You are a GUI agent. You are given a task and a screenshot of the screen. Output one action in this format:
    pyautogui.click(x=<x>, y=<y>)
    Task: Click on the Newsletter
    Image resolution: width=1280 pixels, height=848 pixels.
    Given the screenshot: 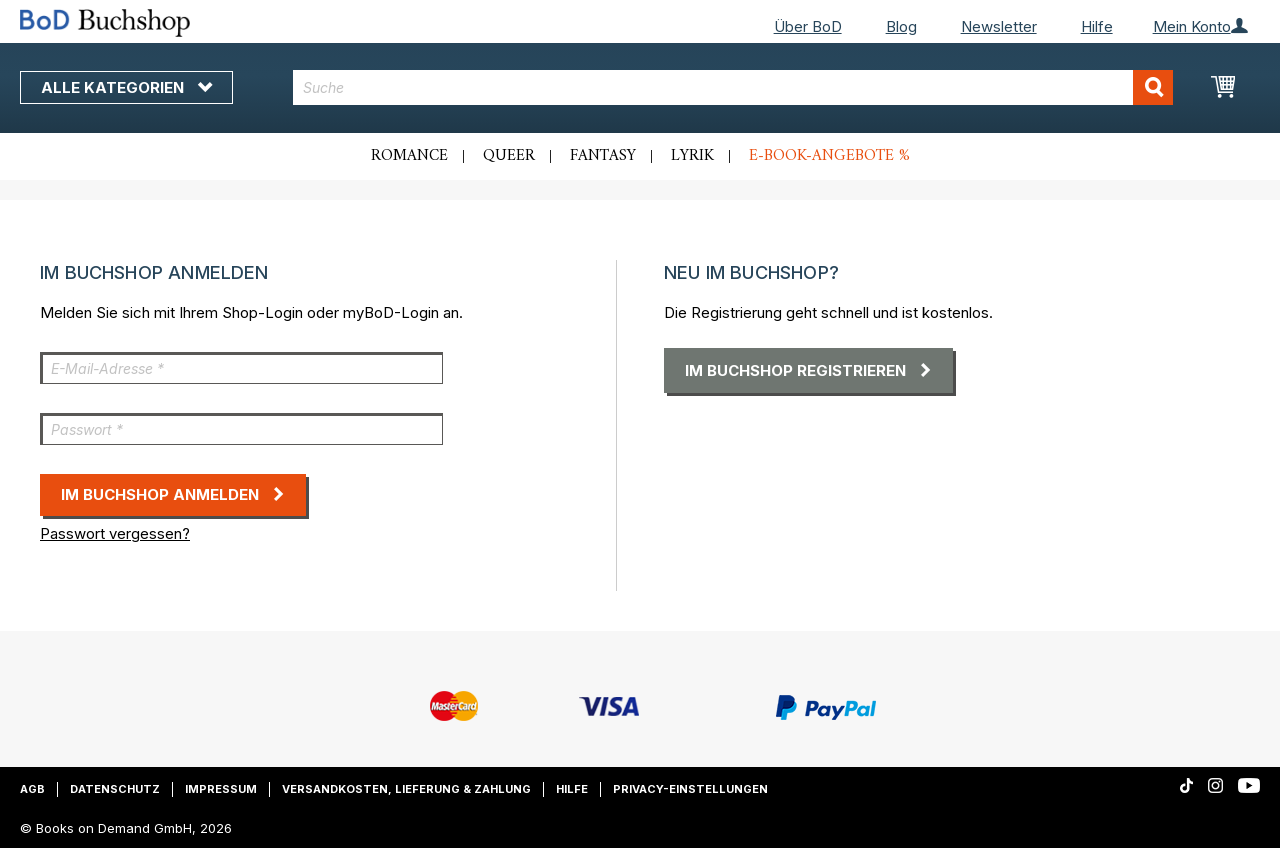 What is the action you would take?
    pyautogui.click(x=999, y=26)
    